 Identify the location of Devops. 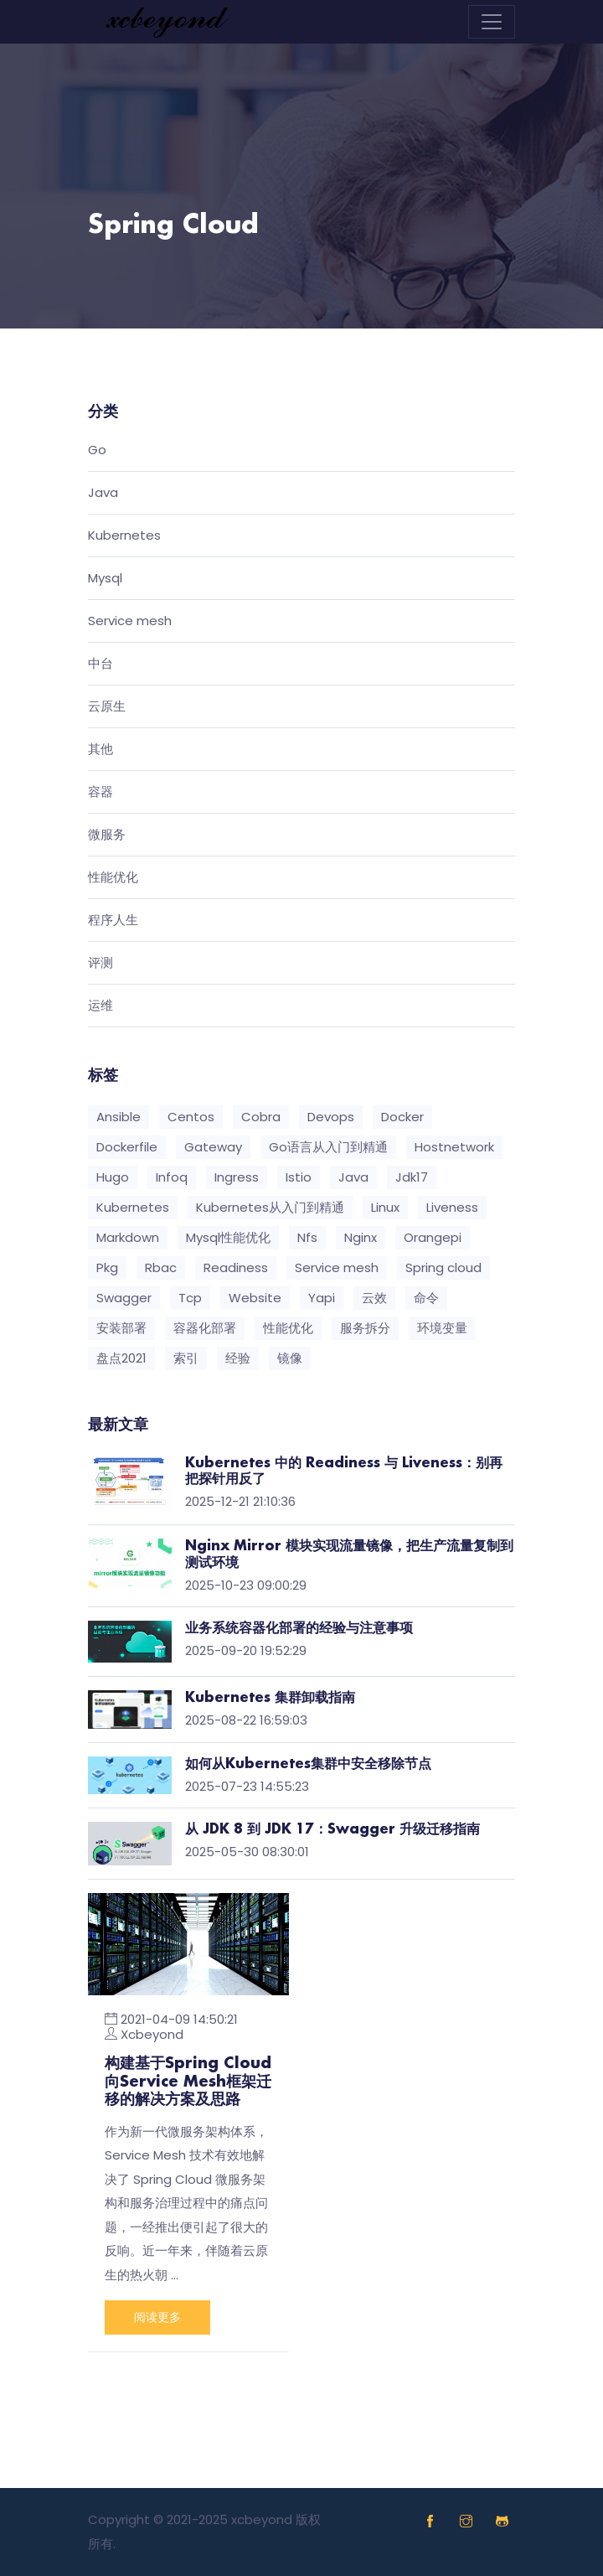
(330, 1116).